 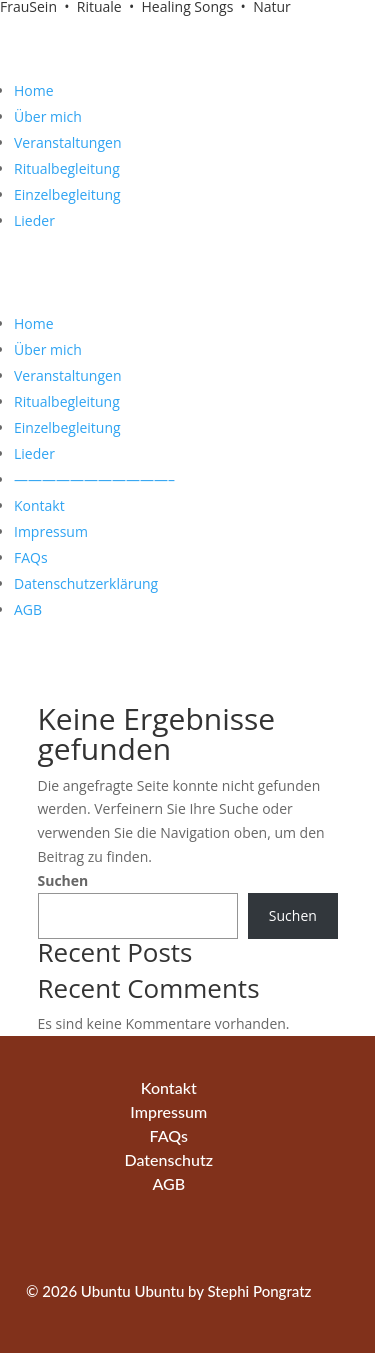 What do you see at coordinates (67, 194) in the screenshot?
I see `Einzelbegleitung` at bounding box center [67, 194].